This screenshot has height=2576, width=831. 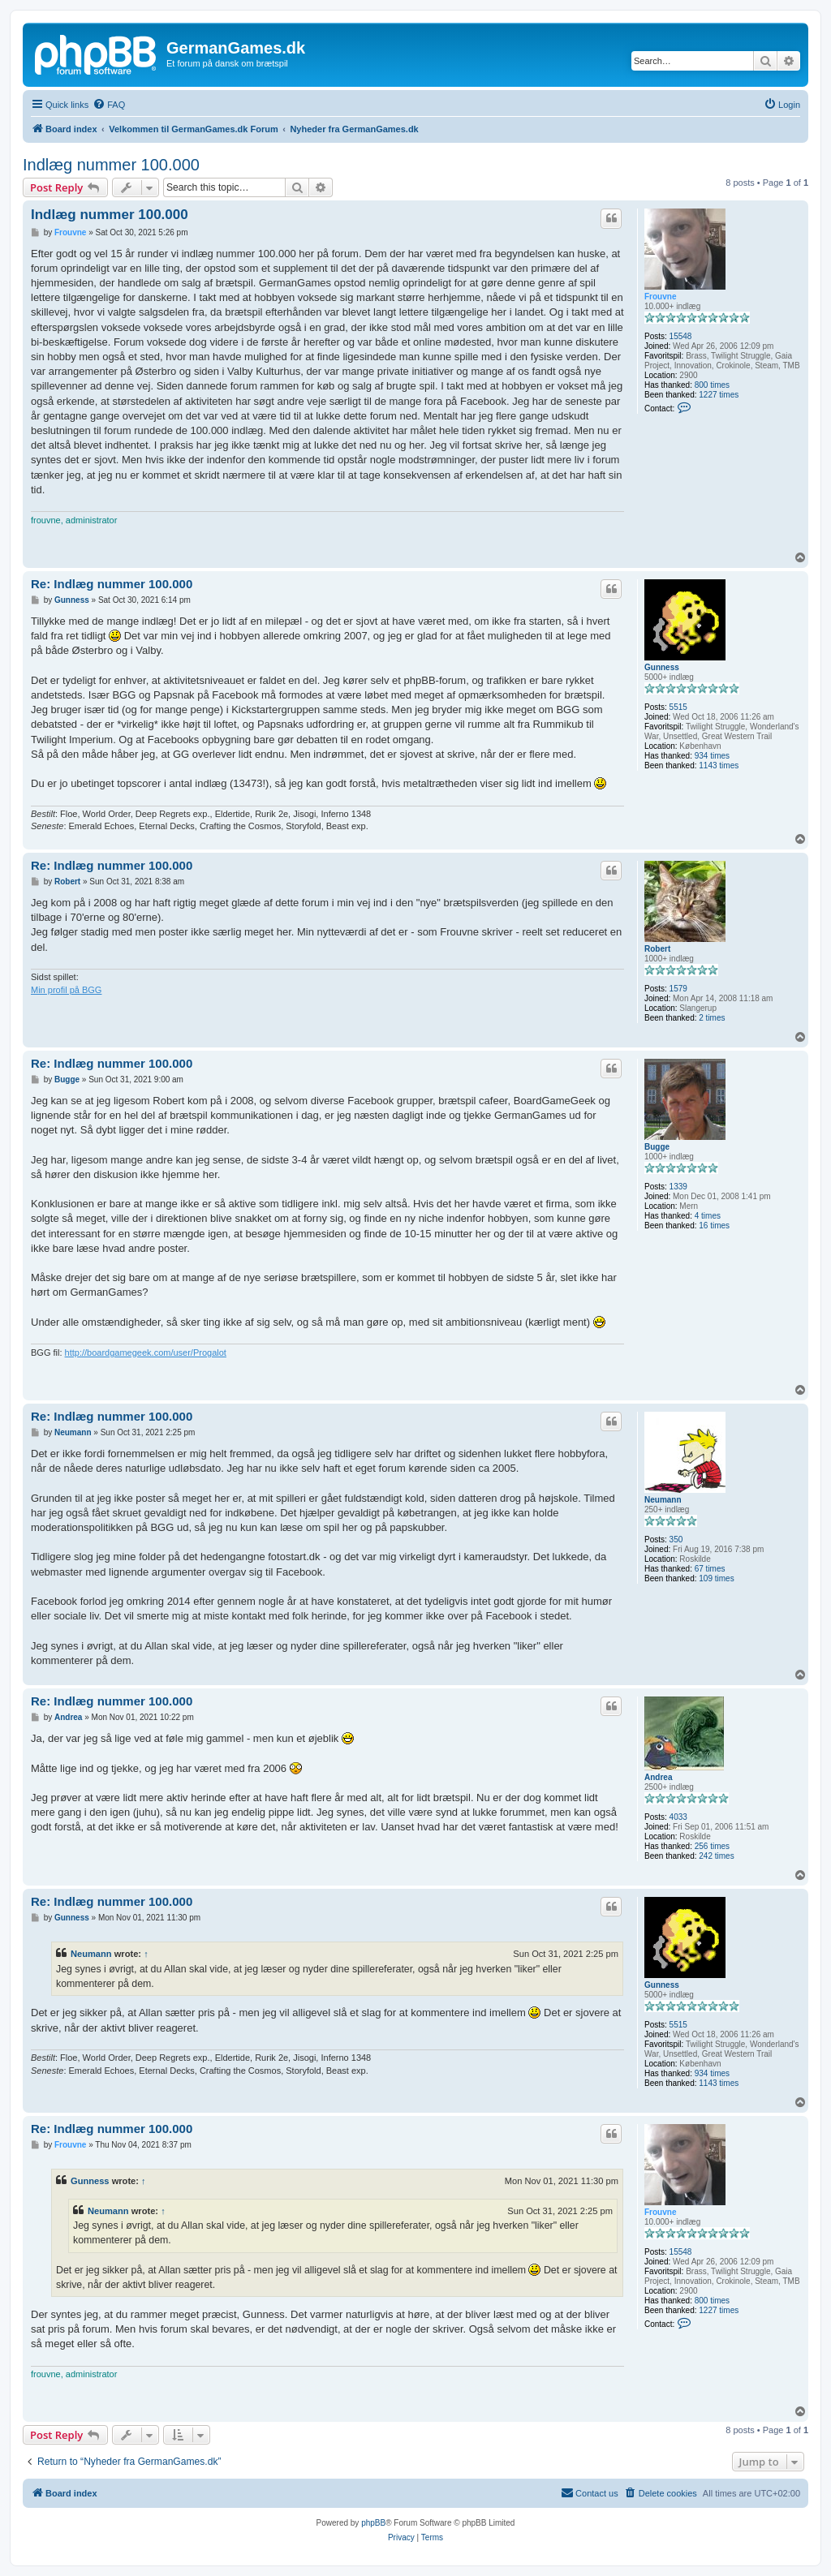 I want to click on 15548, so click(x=681, y=336).